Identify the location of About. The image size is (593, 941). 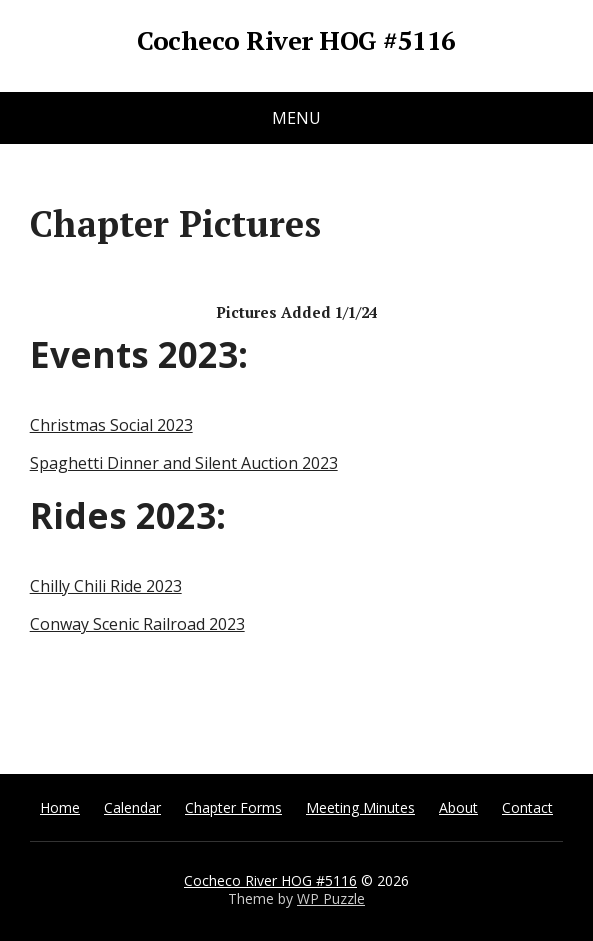
(458, 807).